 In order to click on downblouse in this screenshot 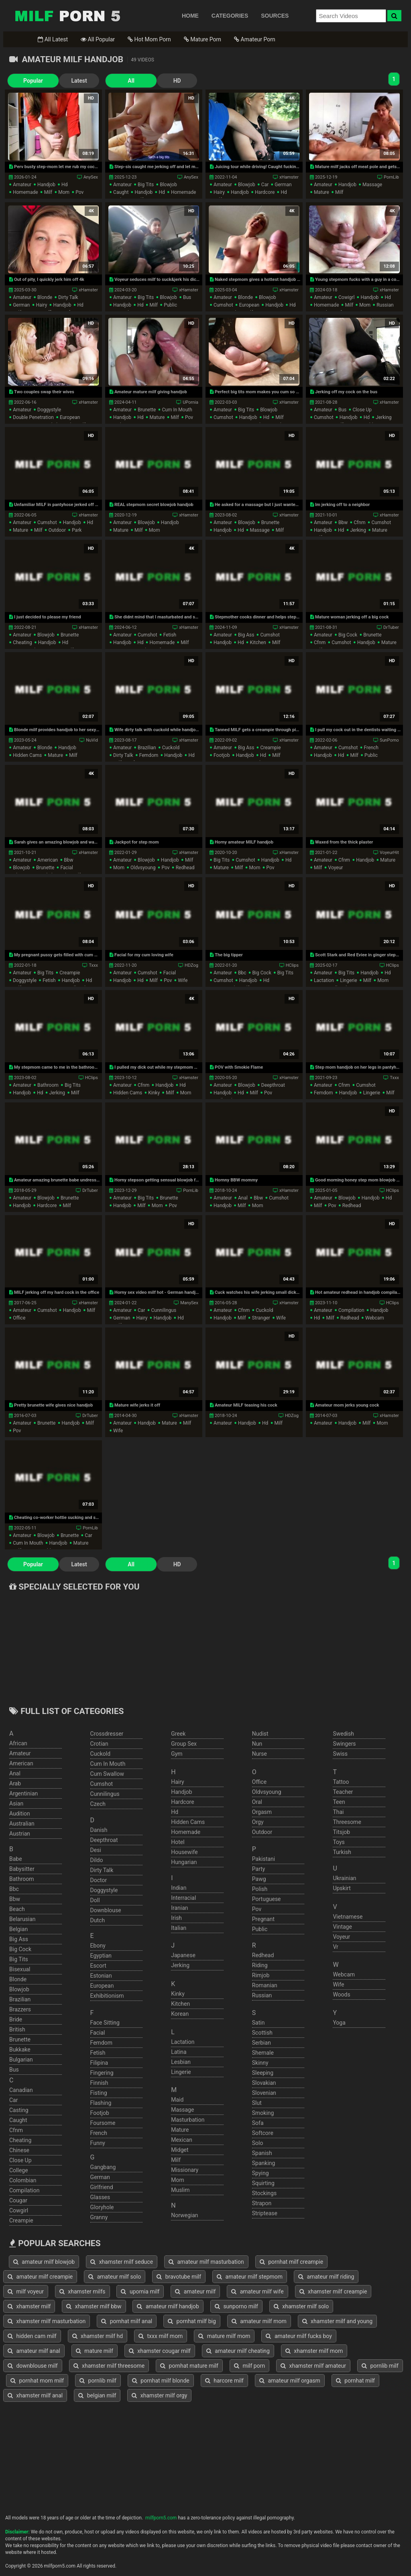, I will do `click(105, 1910)`.